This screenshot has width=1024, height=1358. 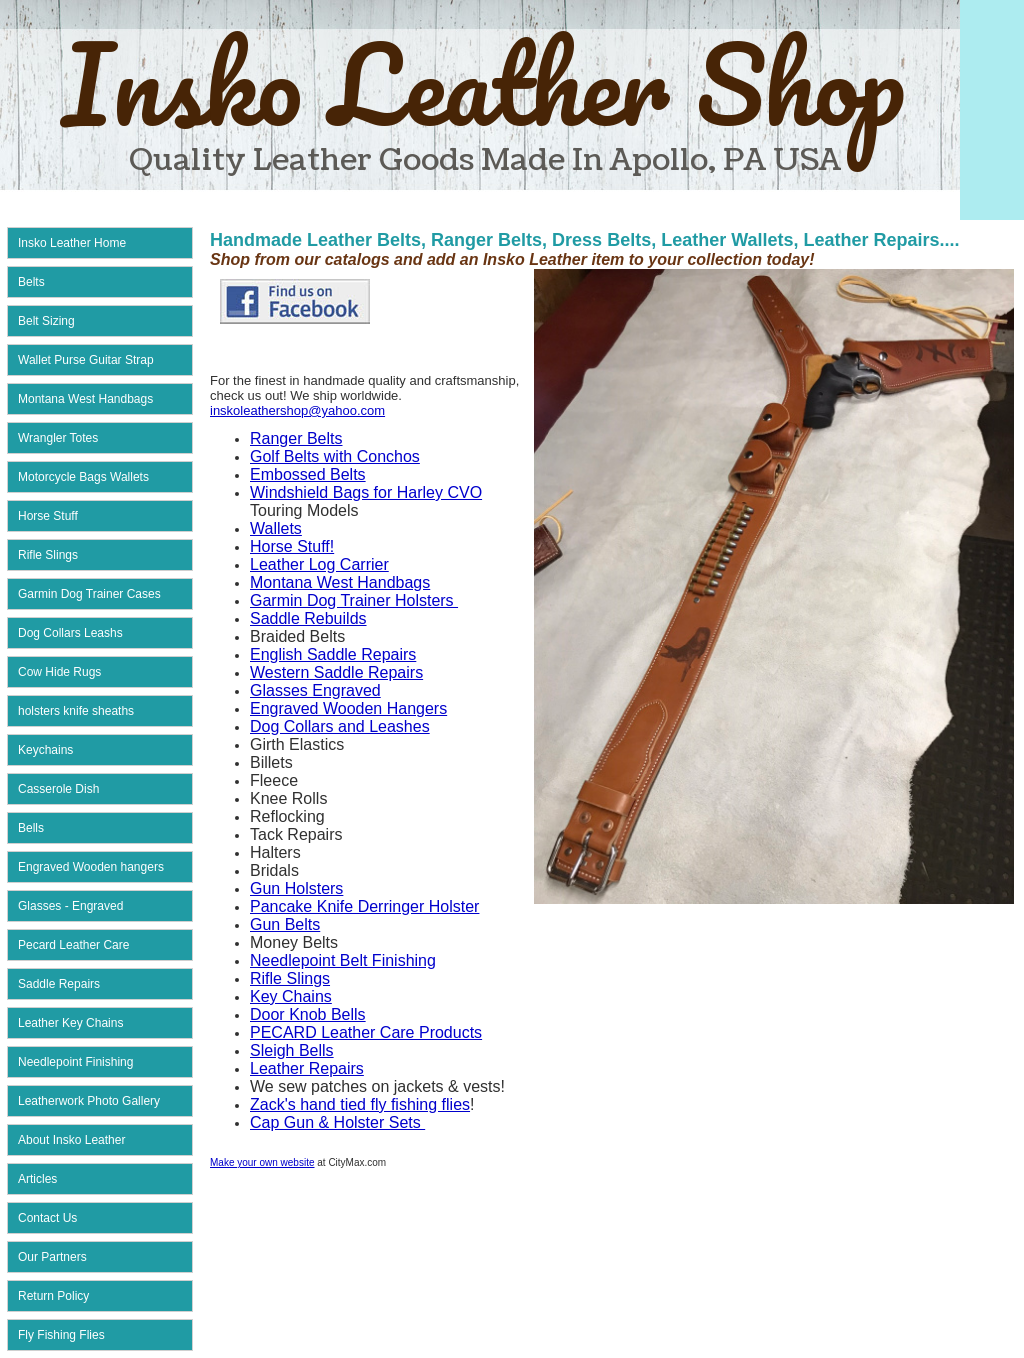 What do you see at coordinates (70, 906) in the screenshot?
I see `Glasses - Engraved` at bounding box center [70, 906].